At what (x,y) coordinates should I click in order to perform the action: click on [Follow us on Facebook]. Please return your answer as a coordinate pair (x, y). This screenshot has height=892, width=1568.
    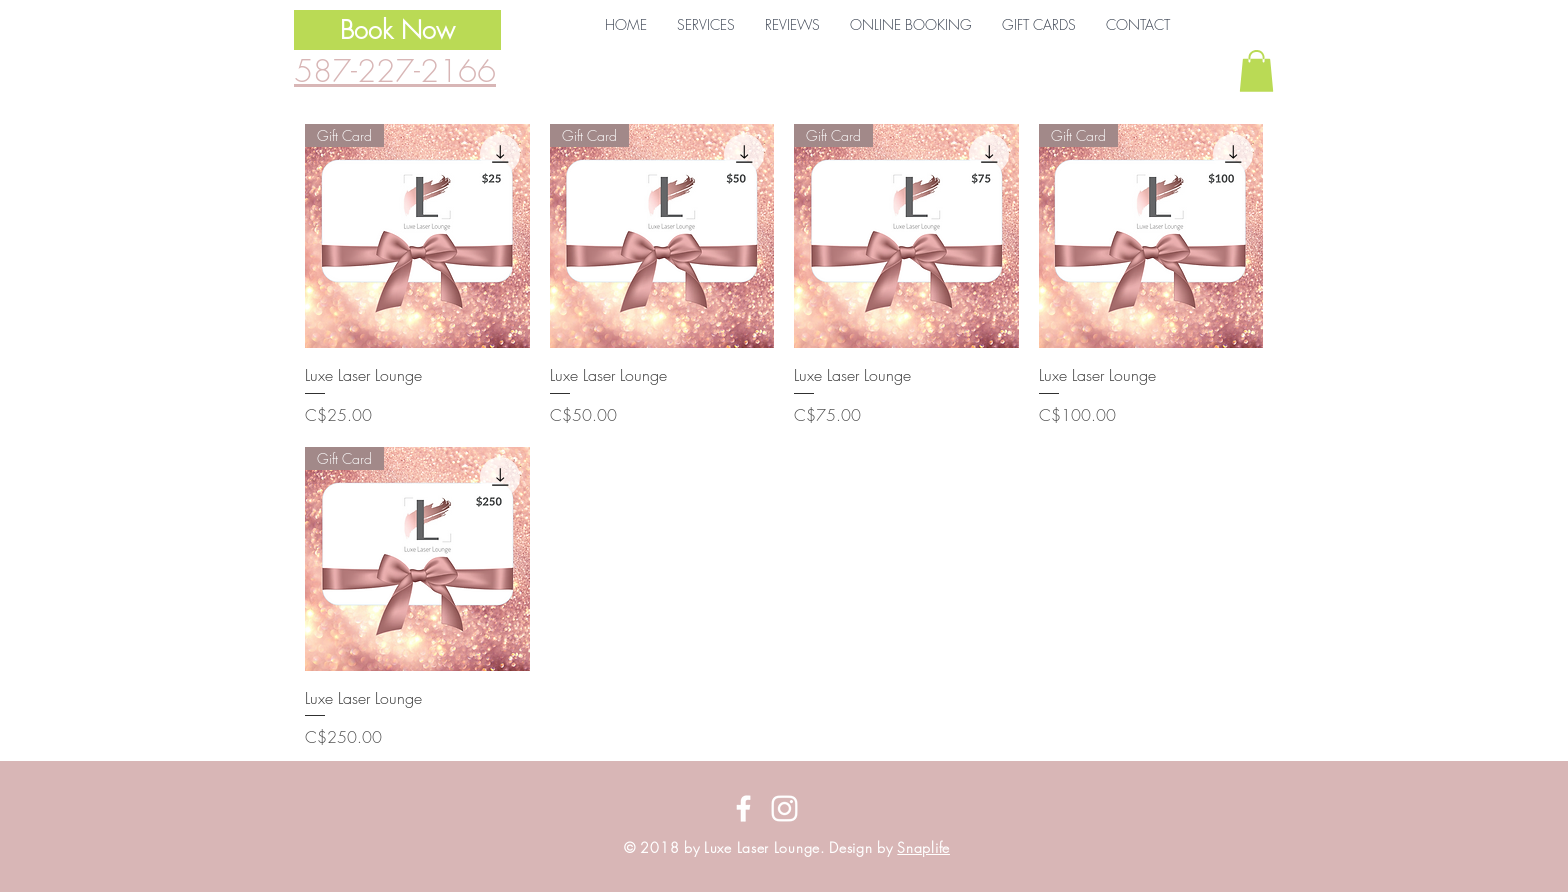
    Looking at the image, I should click on (743, 808).